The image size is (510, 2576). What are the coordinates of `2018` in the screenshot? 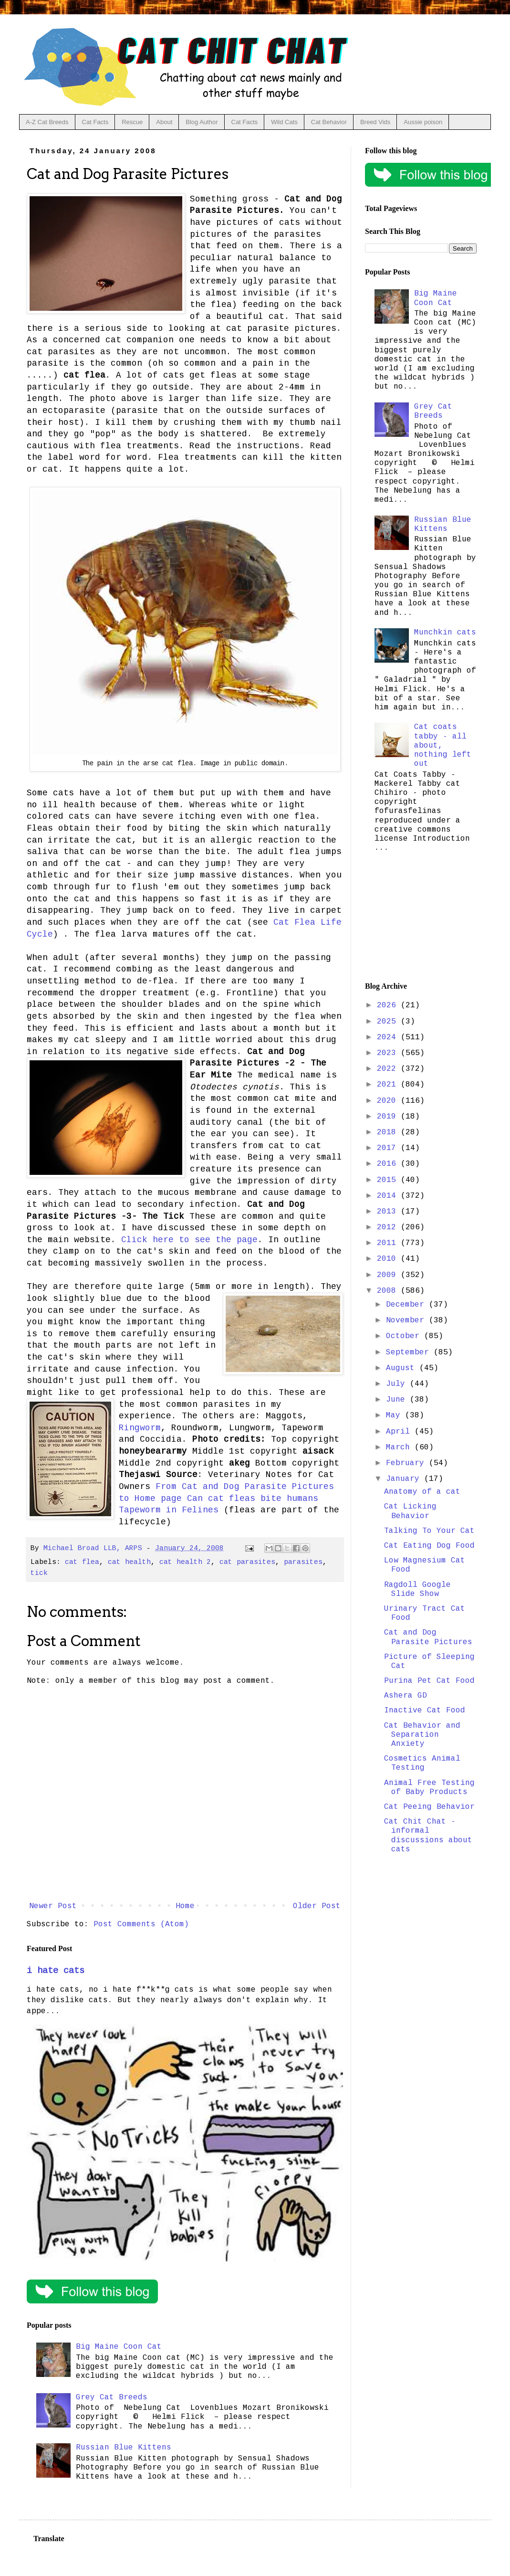 It's located at (389, 1132).